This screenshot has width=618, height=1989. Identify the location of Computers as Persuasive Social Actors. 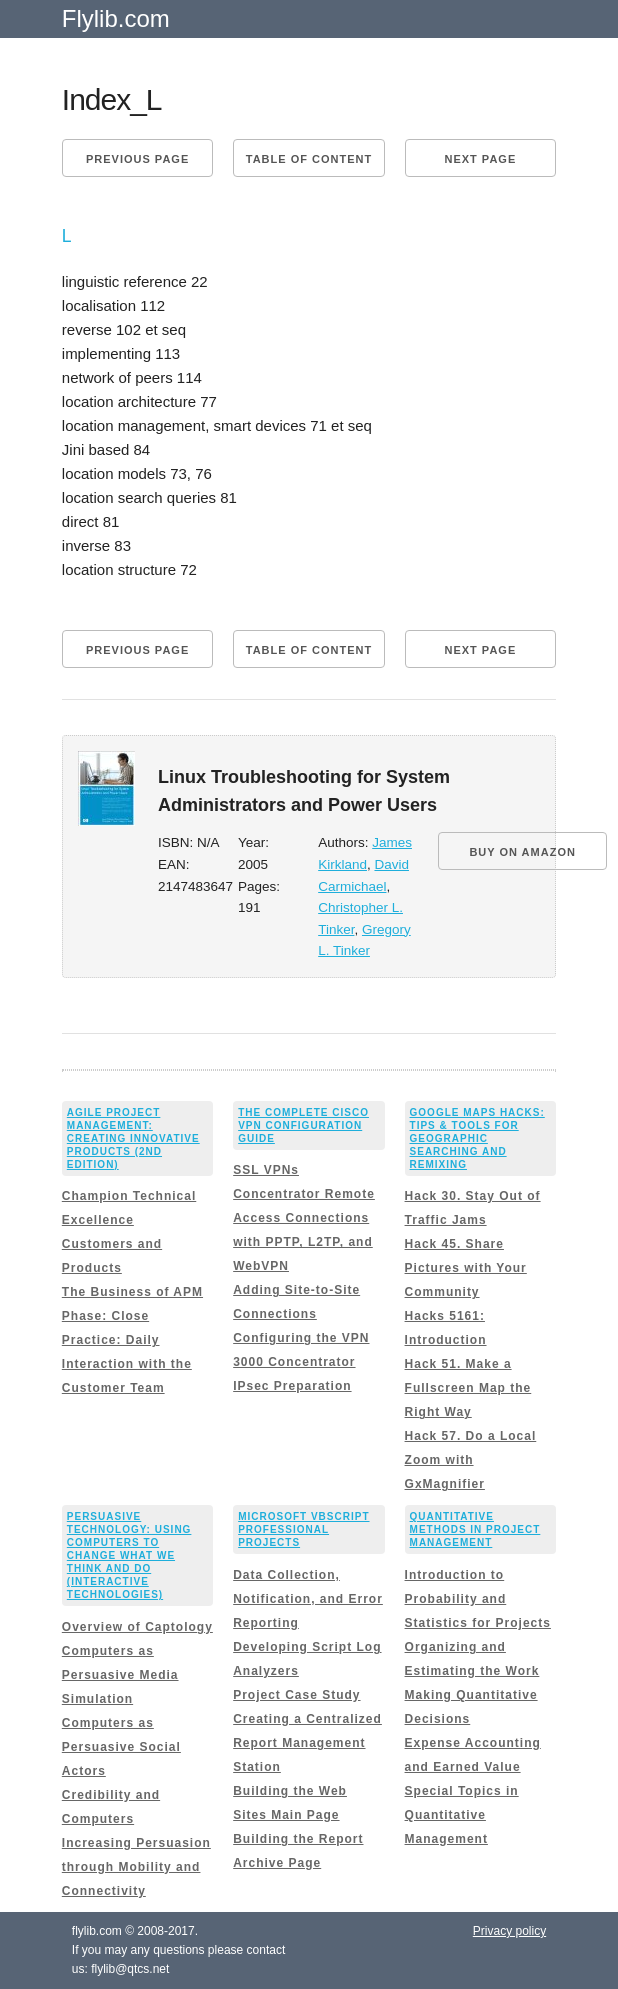
(121, 1747).